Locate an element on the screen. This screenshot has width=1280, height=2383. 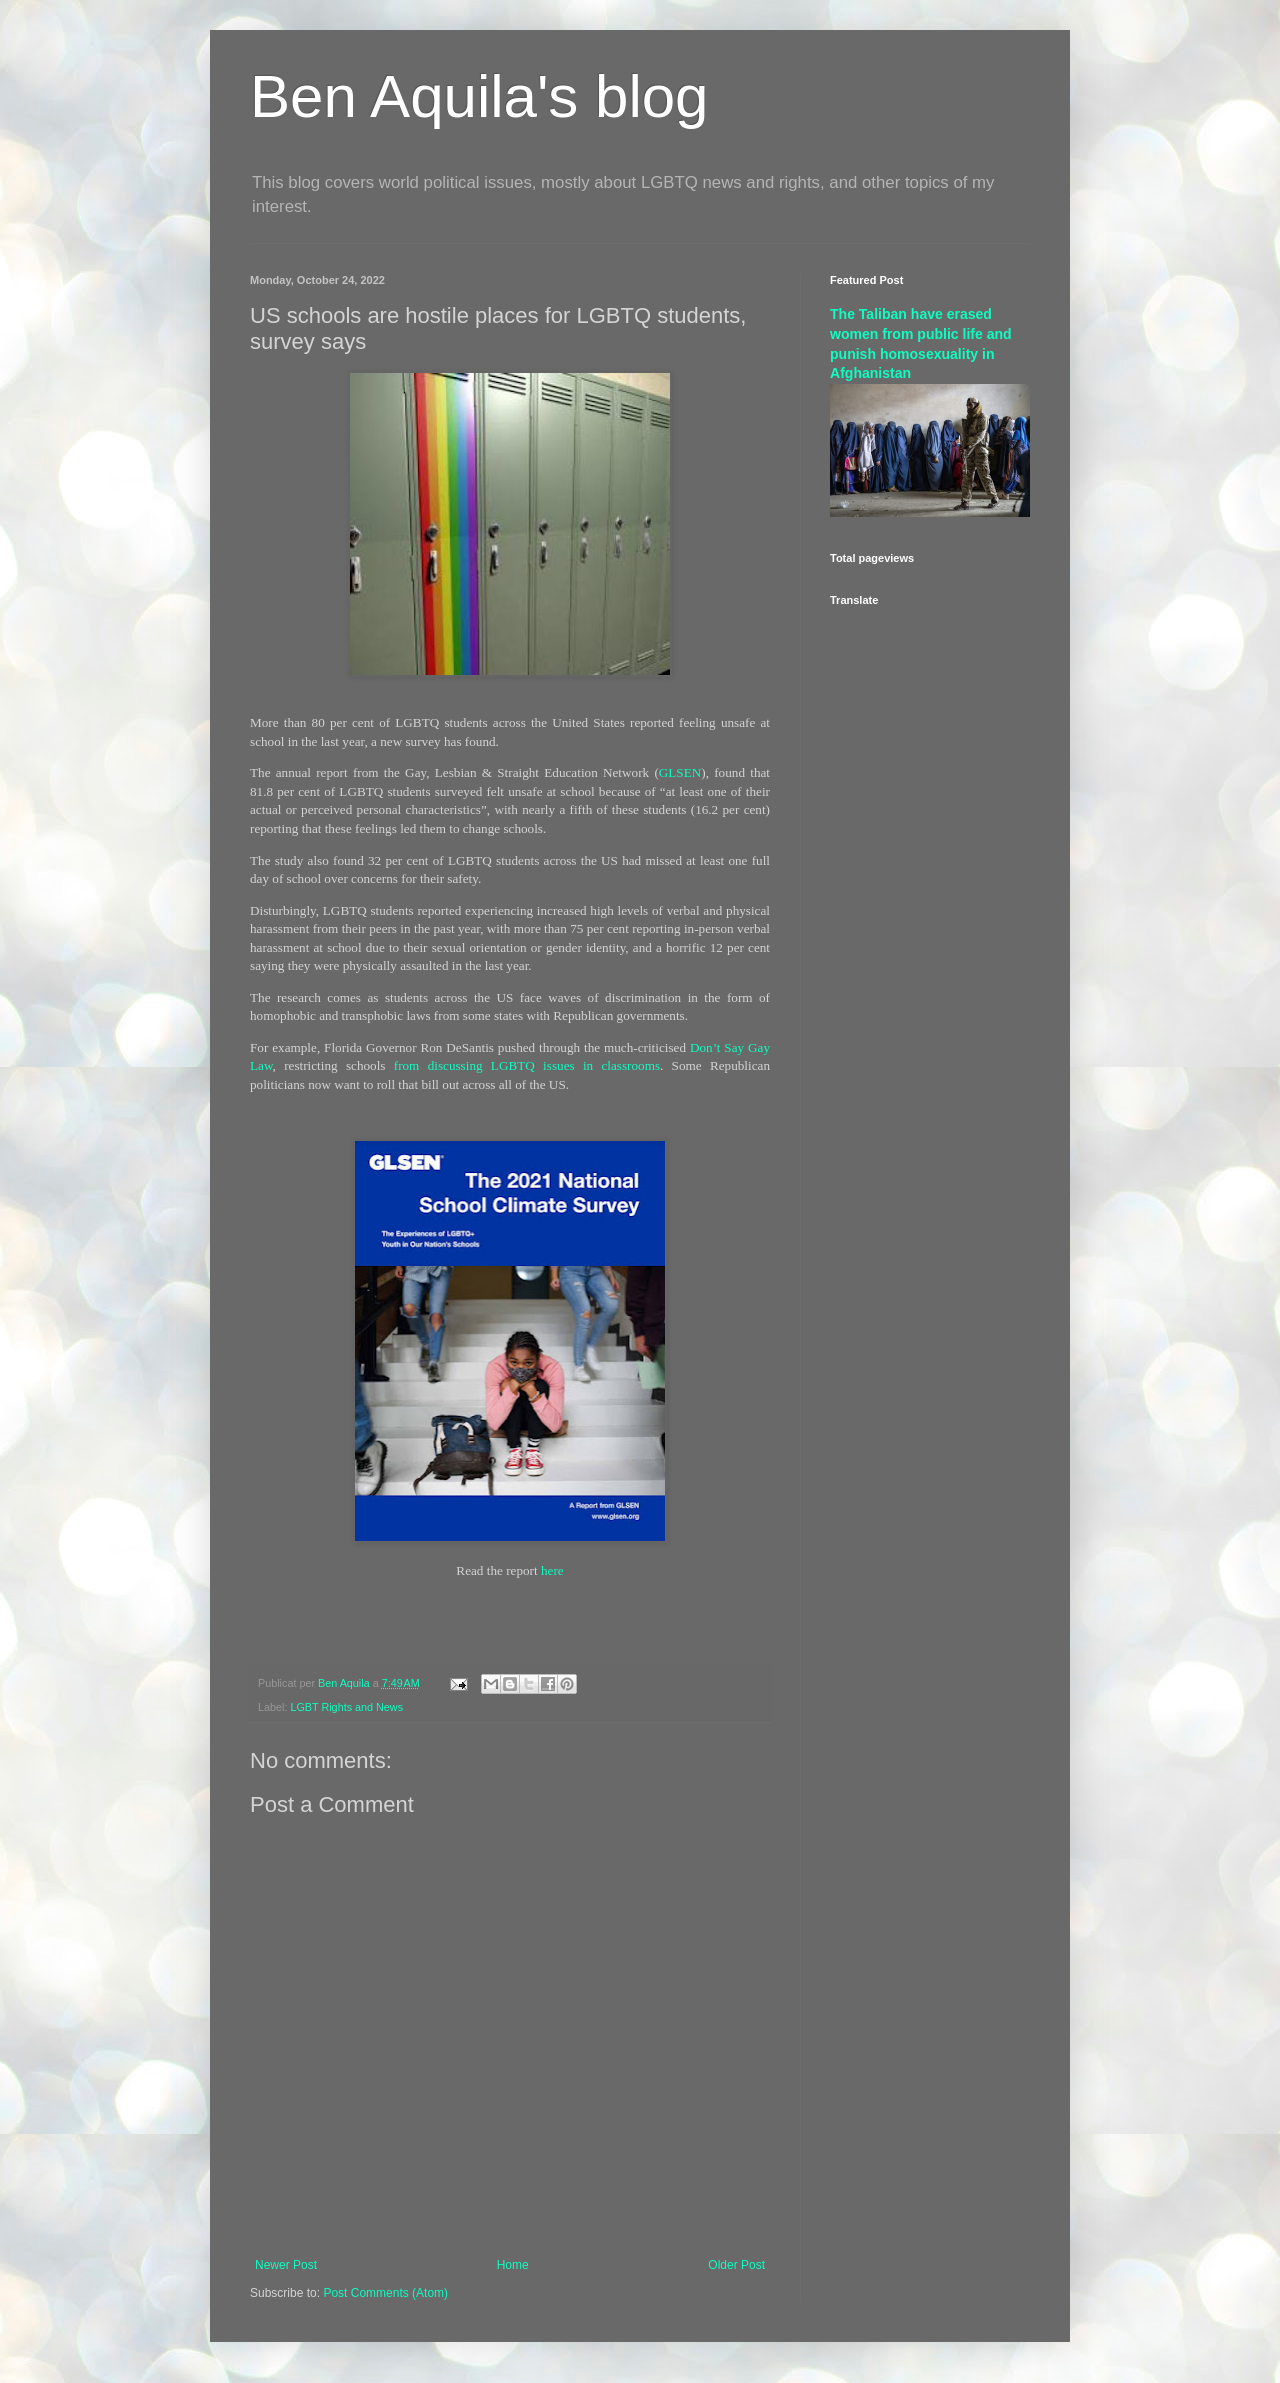
from discussing LGBTQ issues in classrooms is located at coordinates (527, 1065).